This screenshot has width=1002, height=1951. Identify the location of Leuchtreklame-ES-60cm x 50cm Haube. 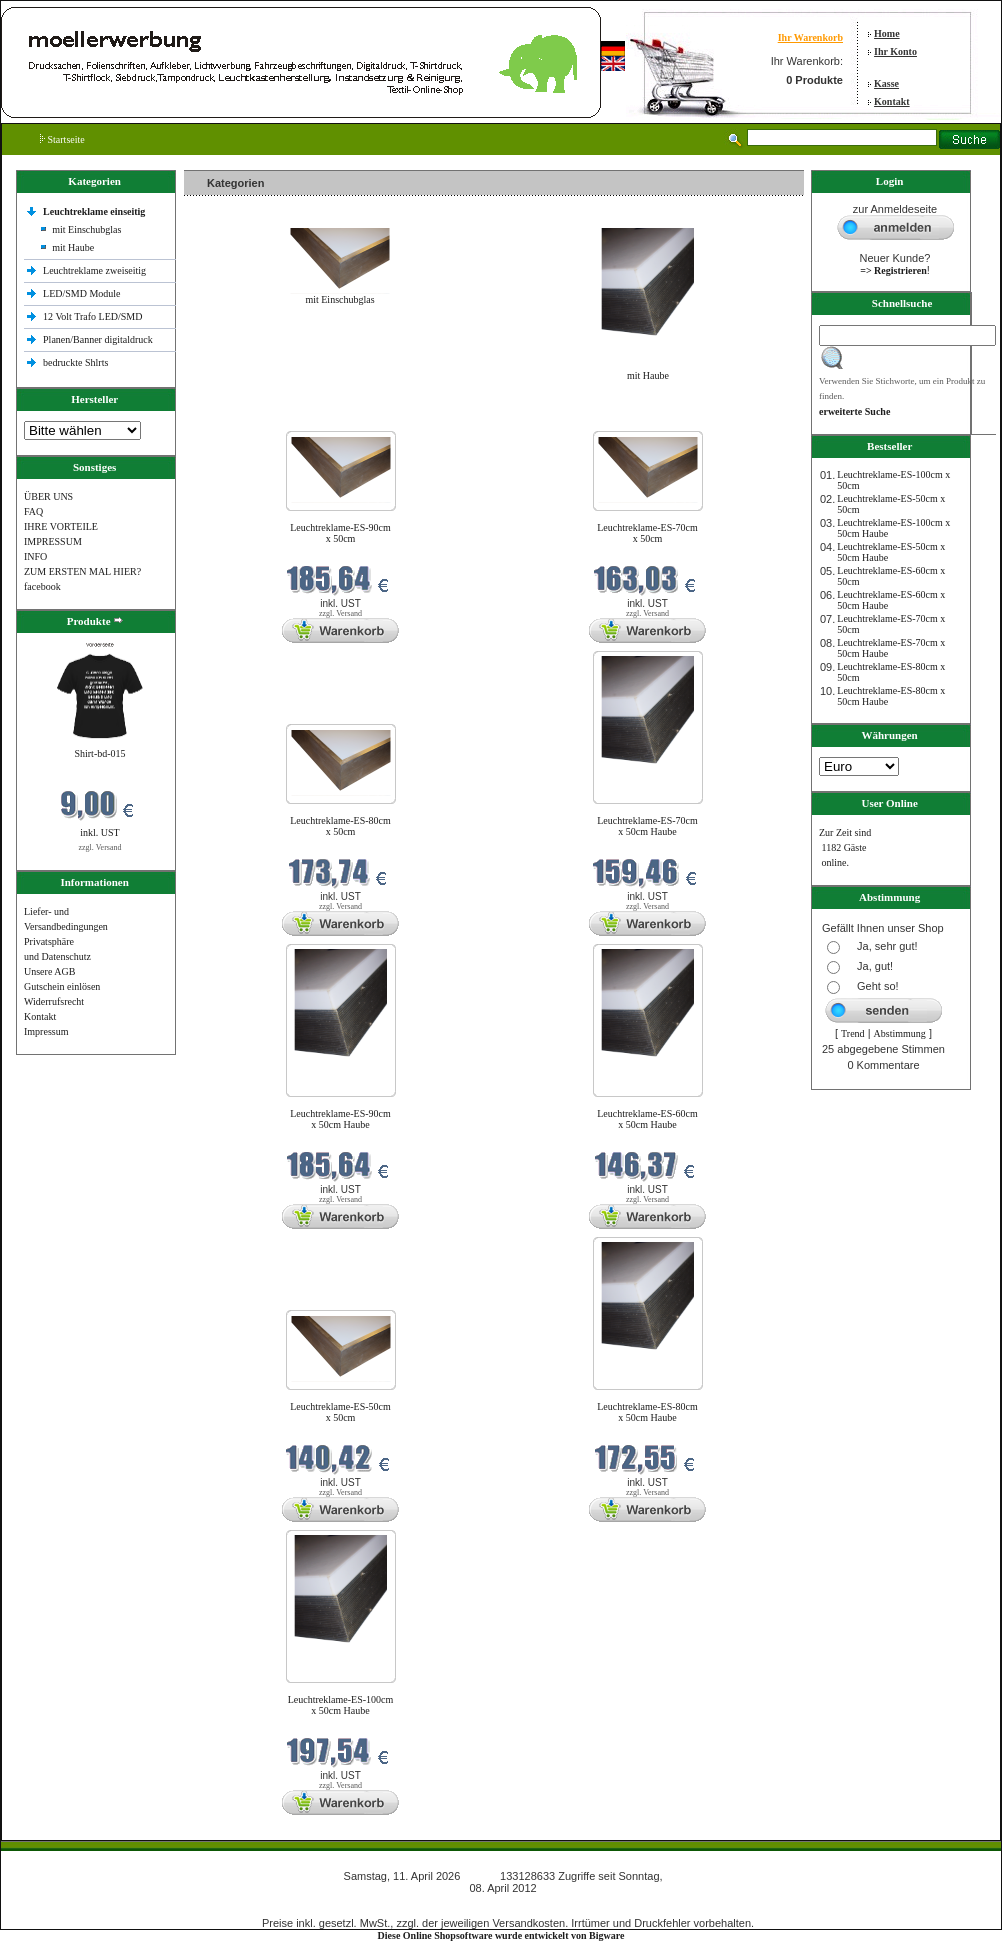
(647, 1119).